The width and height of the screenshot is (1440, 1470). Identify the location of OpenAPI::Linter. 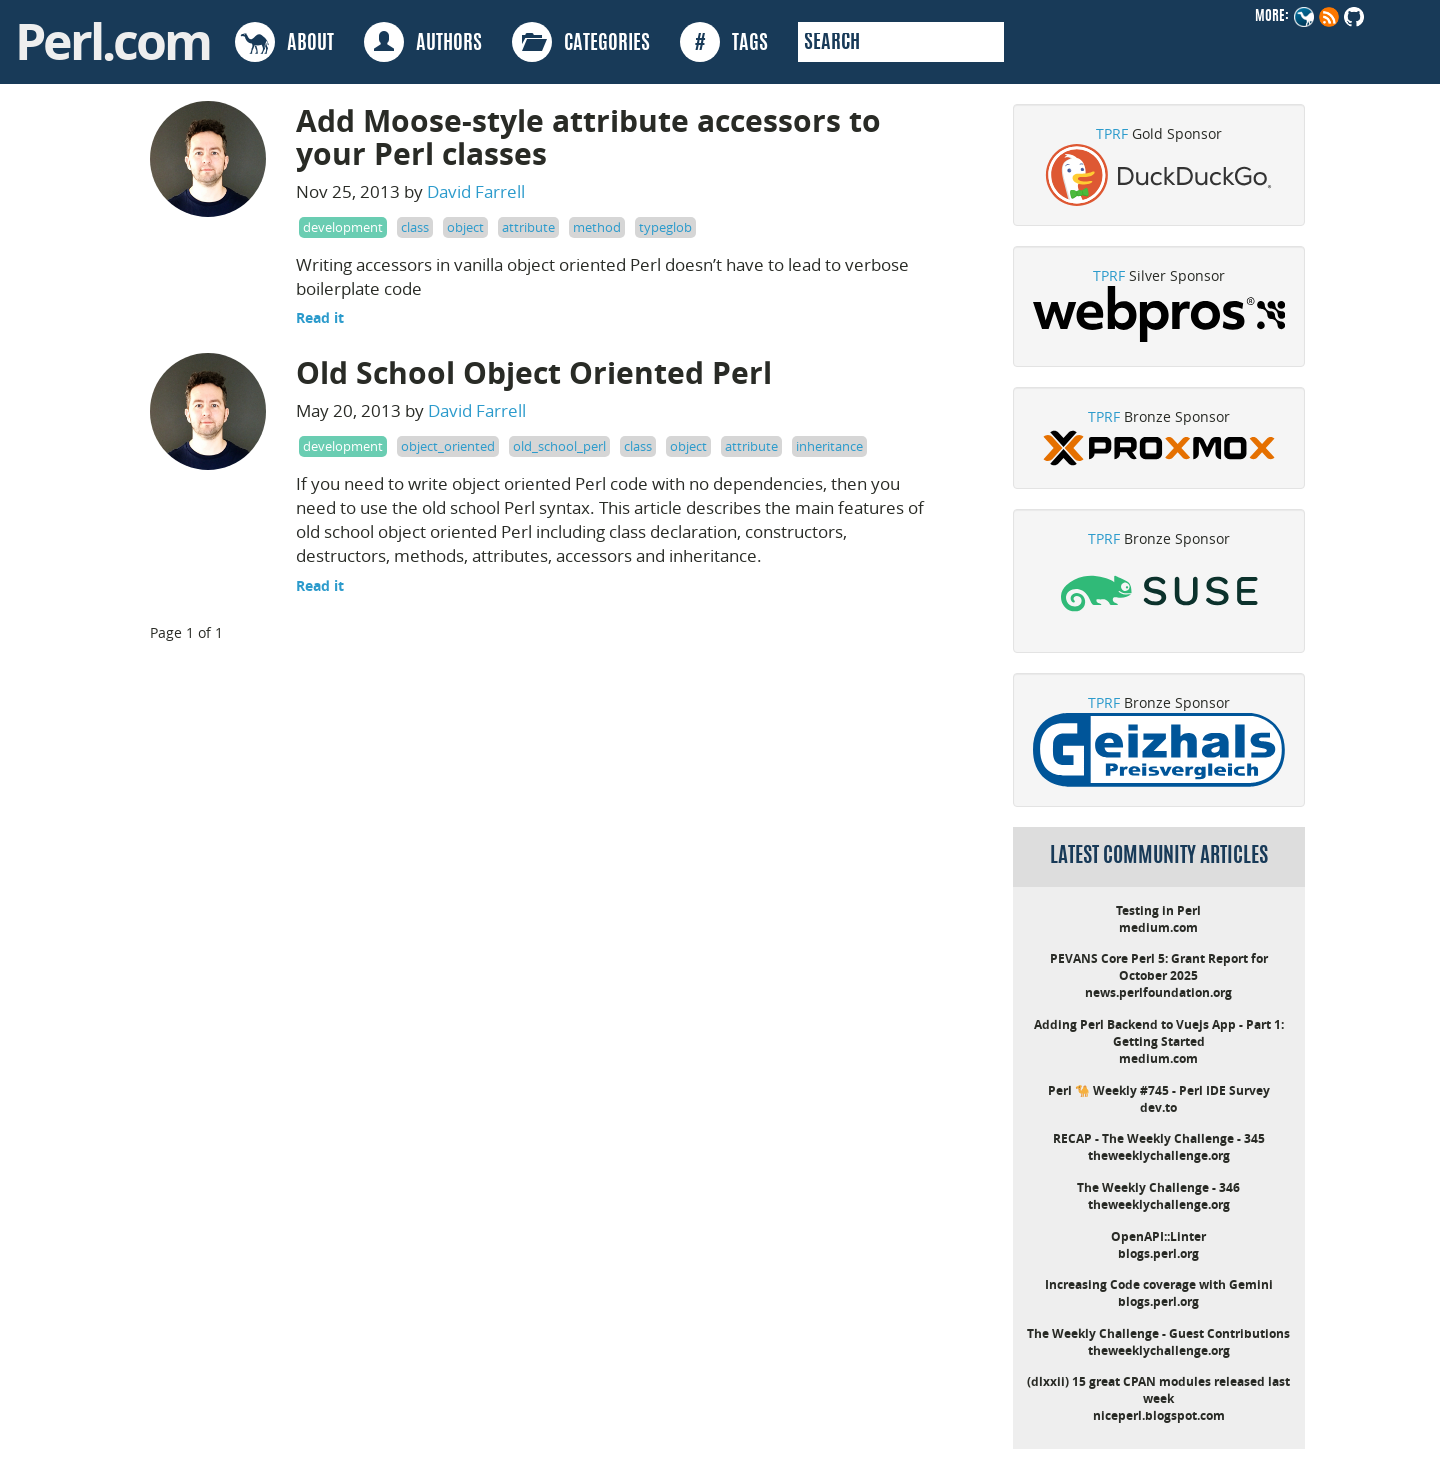
(1158, 1236).